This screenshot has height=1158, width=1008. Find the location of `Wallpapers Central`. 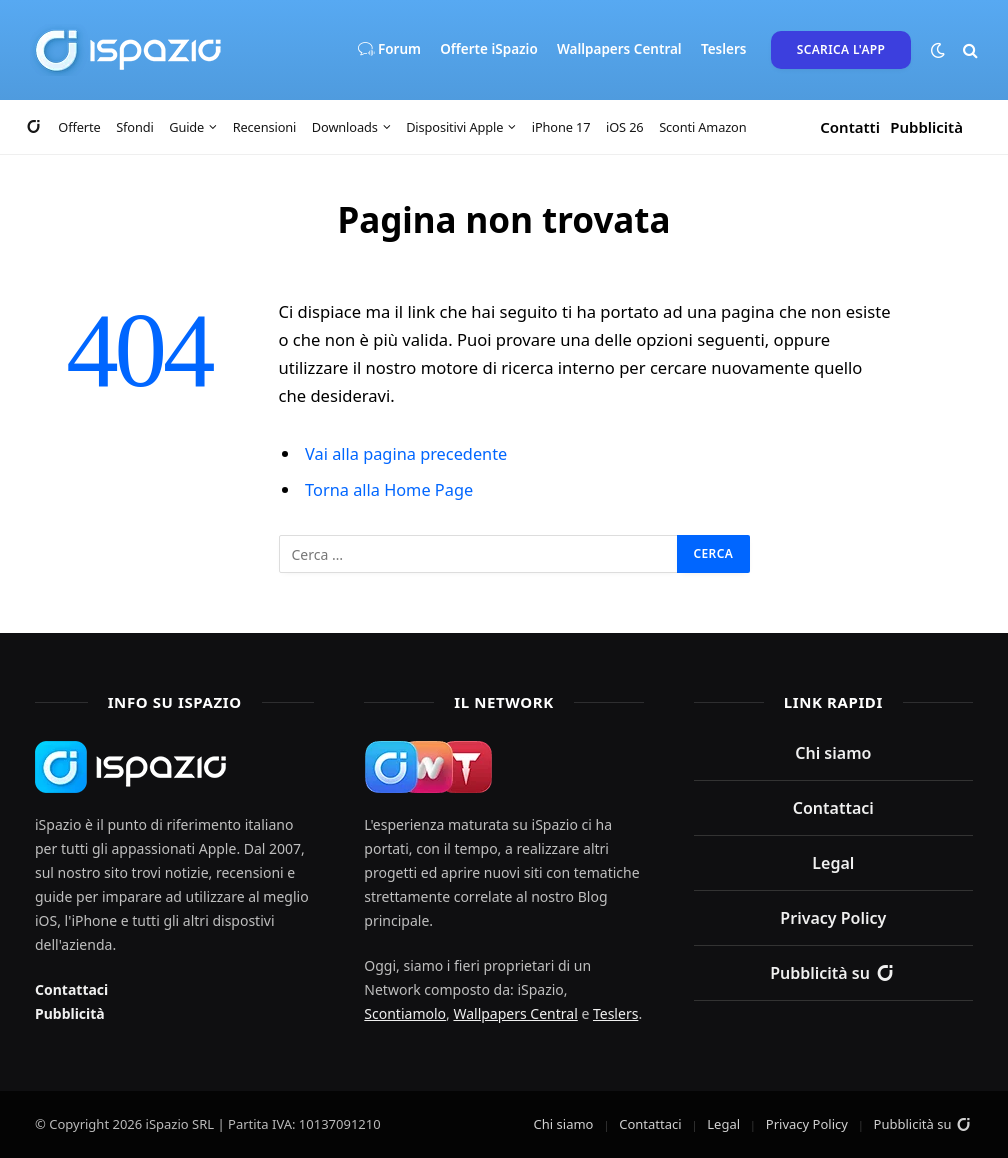

Wallpapers Central is located at coordinates (619, 49).